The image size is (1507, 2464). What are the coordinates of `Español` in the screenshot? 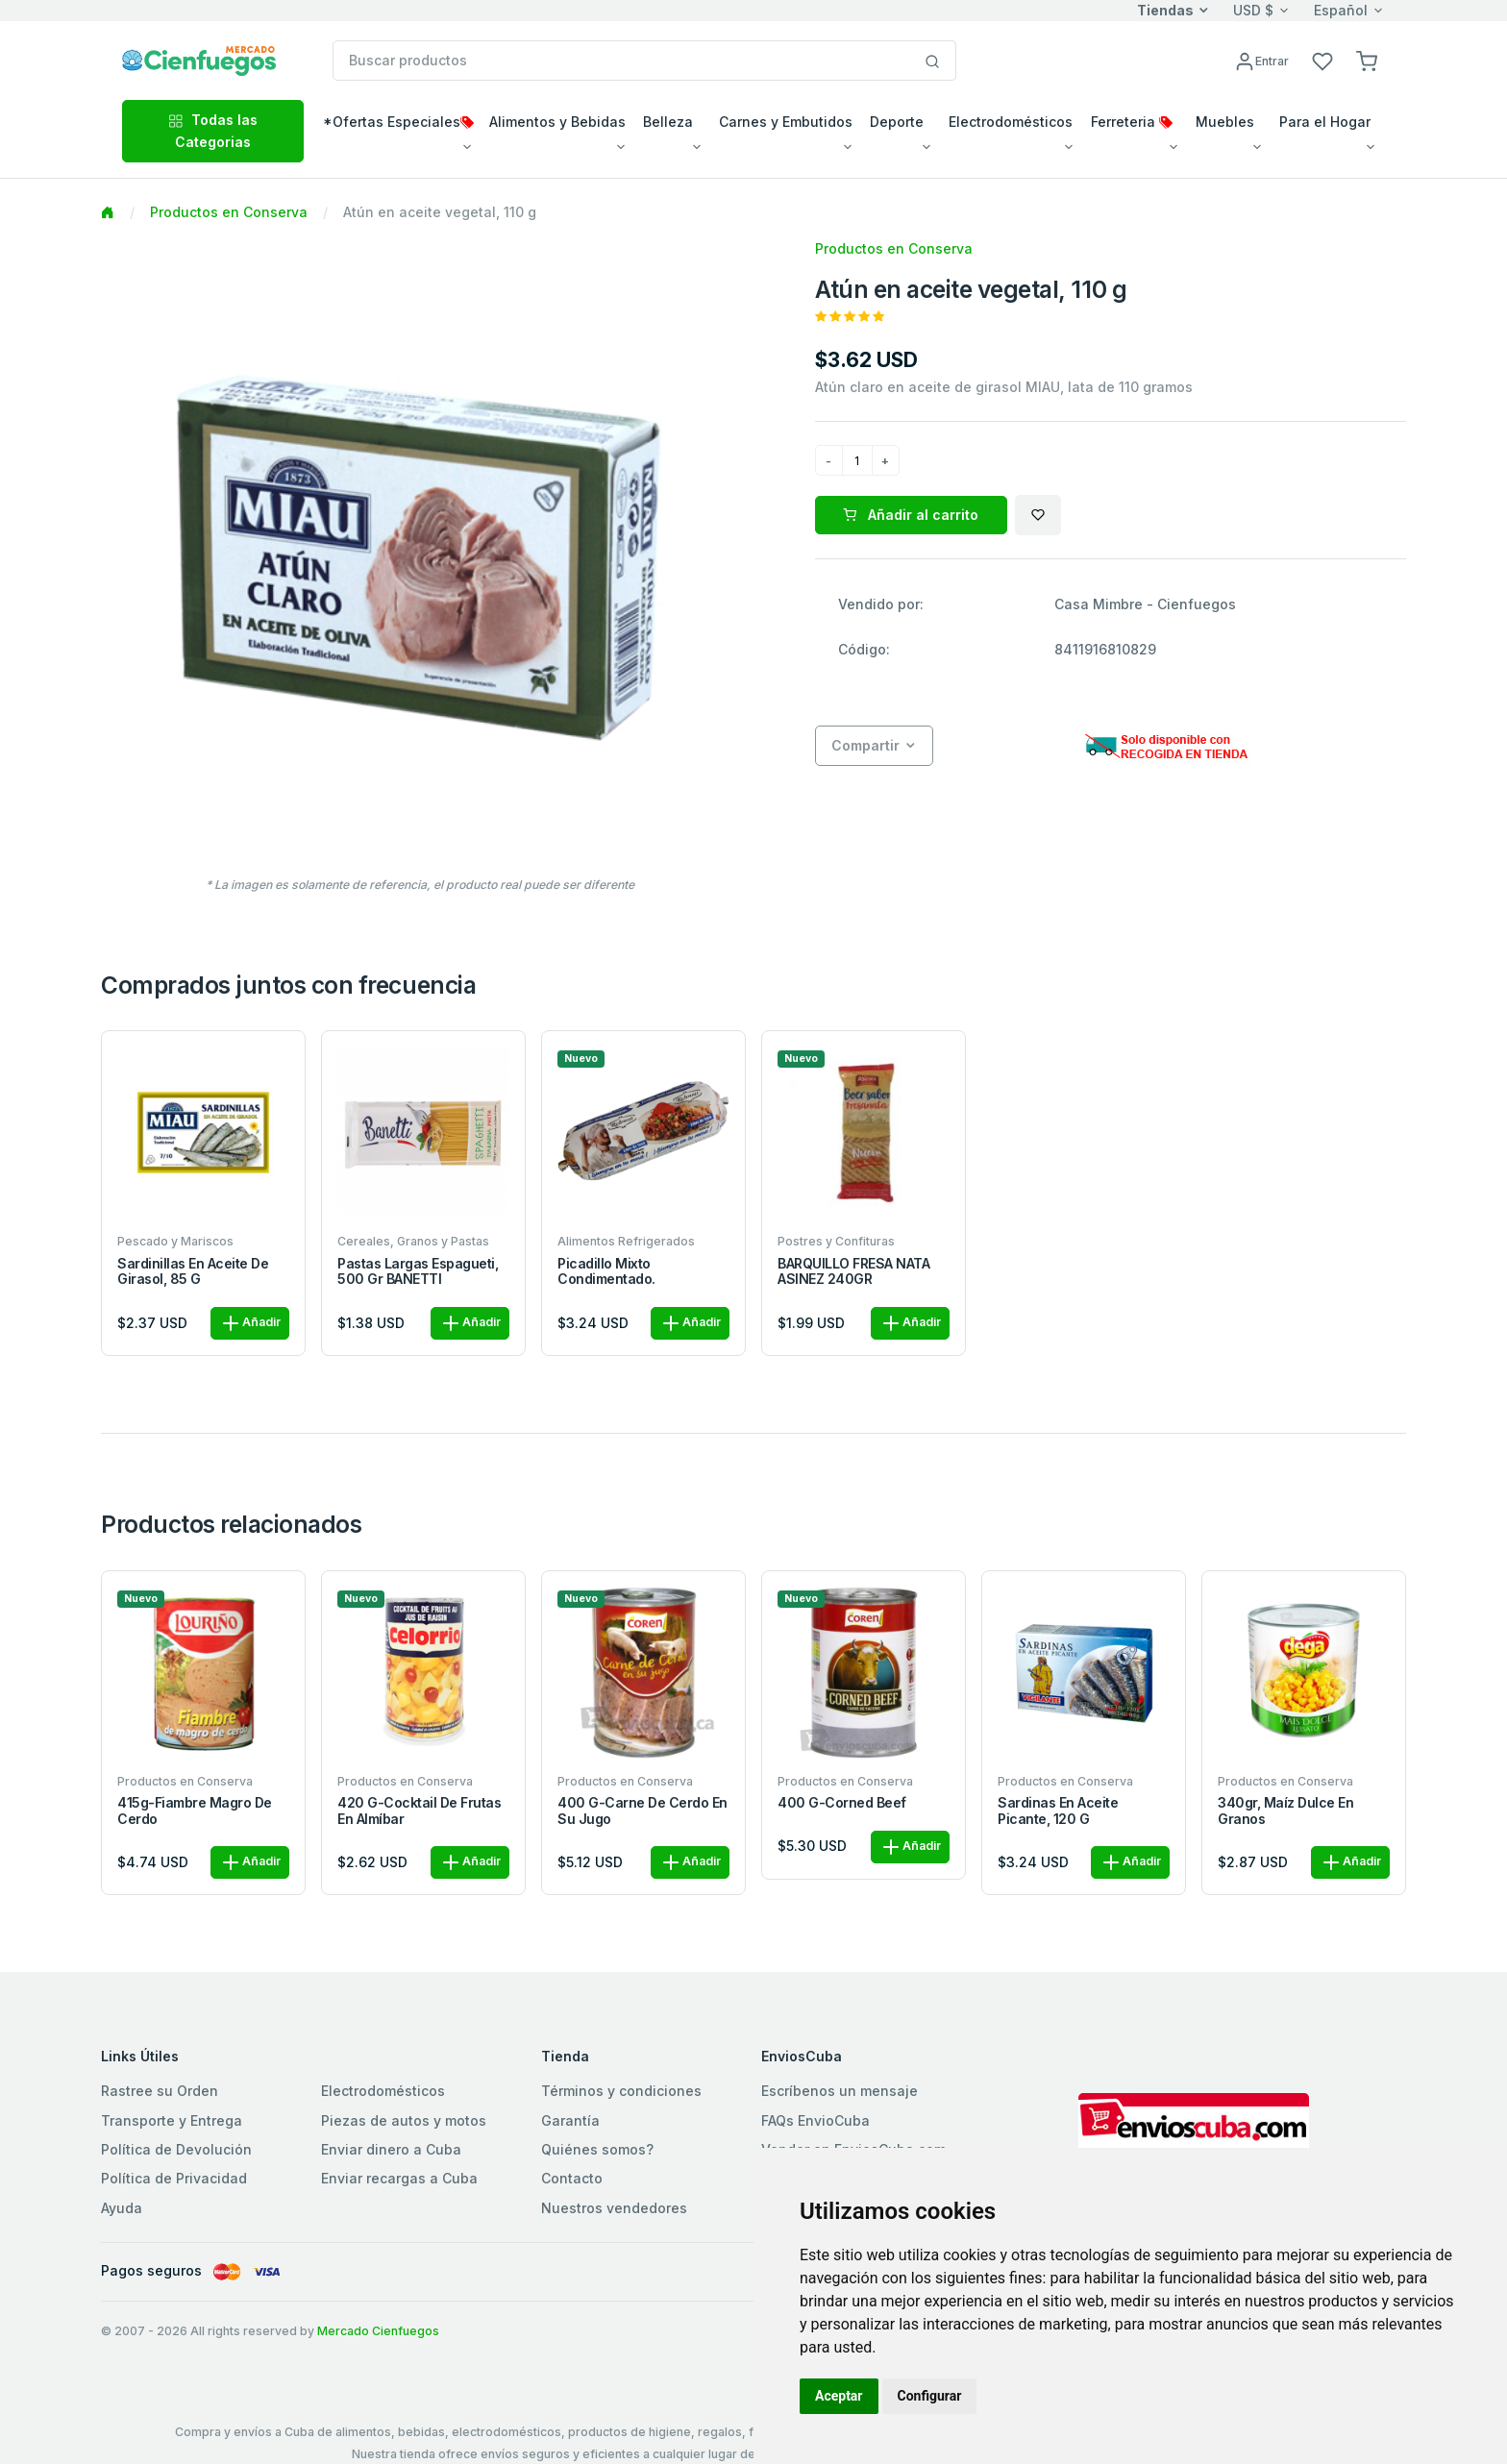 It's located at (1341, 10).